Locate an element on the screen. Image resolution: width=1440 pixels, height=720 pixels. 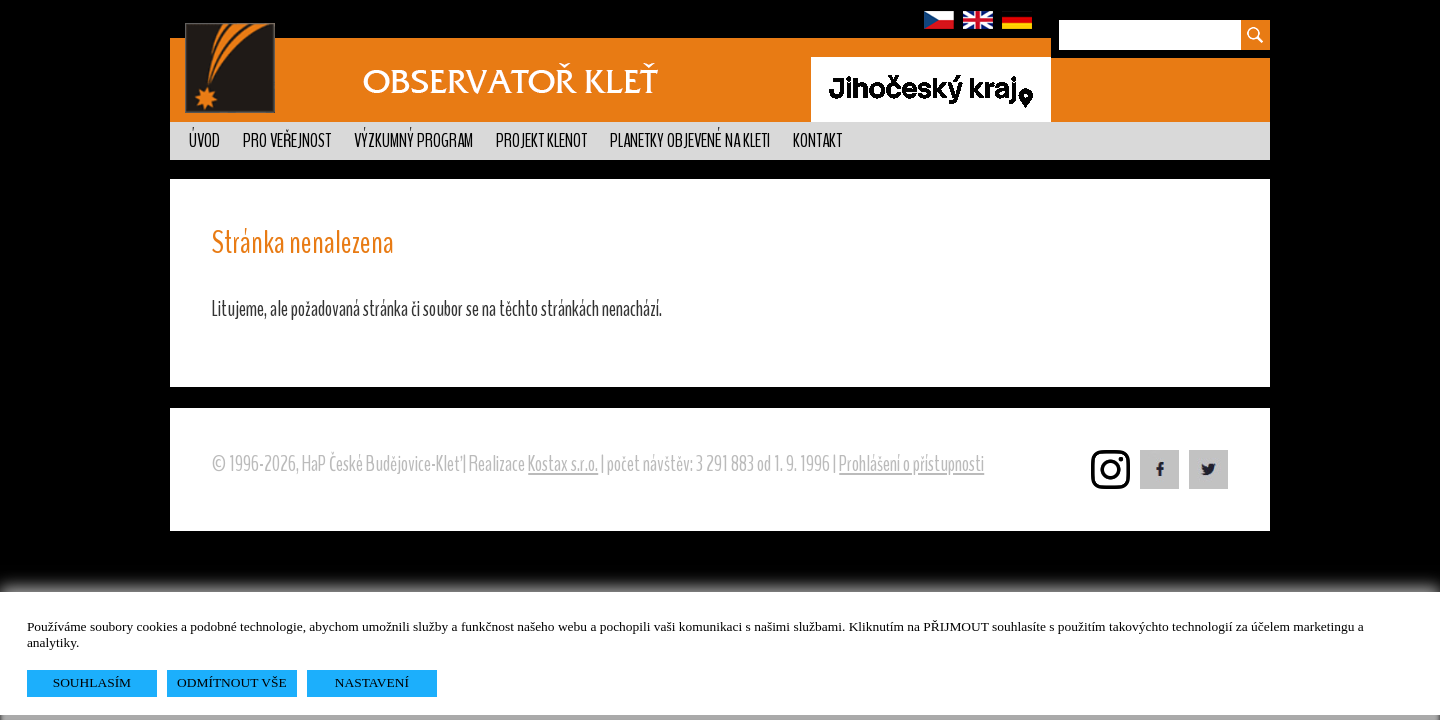
SOUHLASÍM is located at coordinates (92, 682).